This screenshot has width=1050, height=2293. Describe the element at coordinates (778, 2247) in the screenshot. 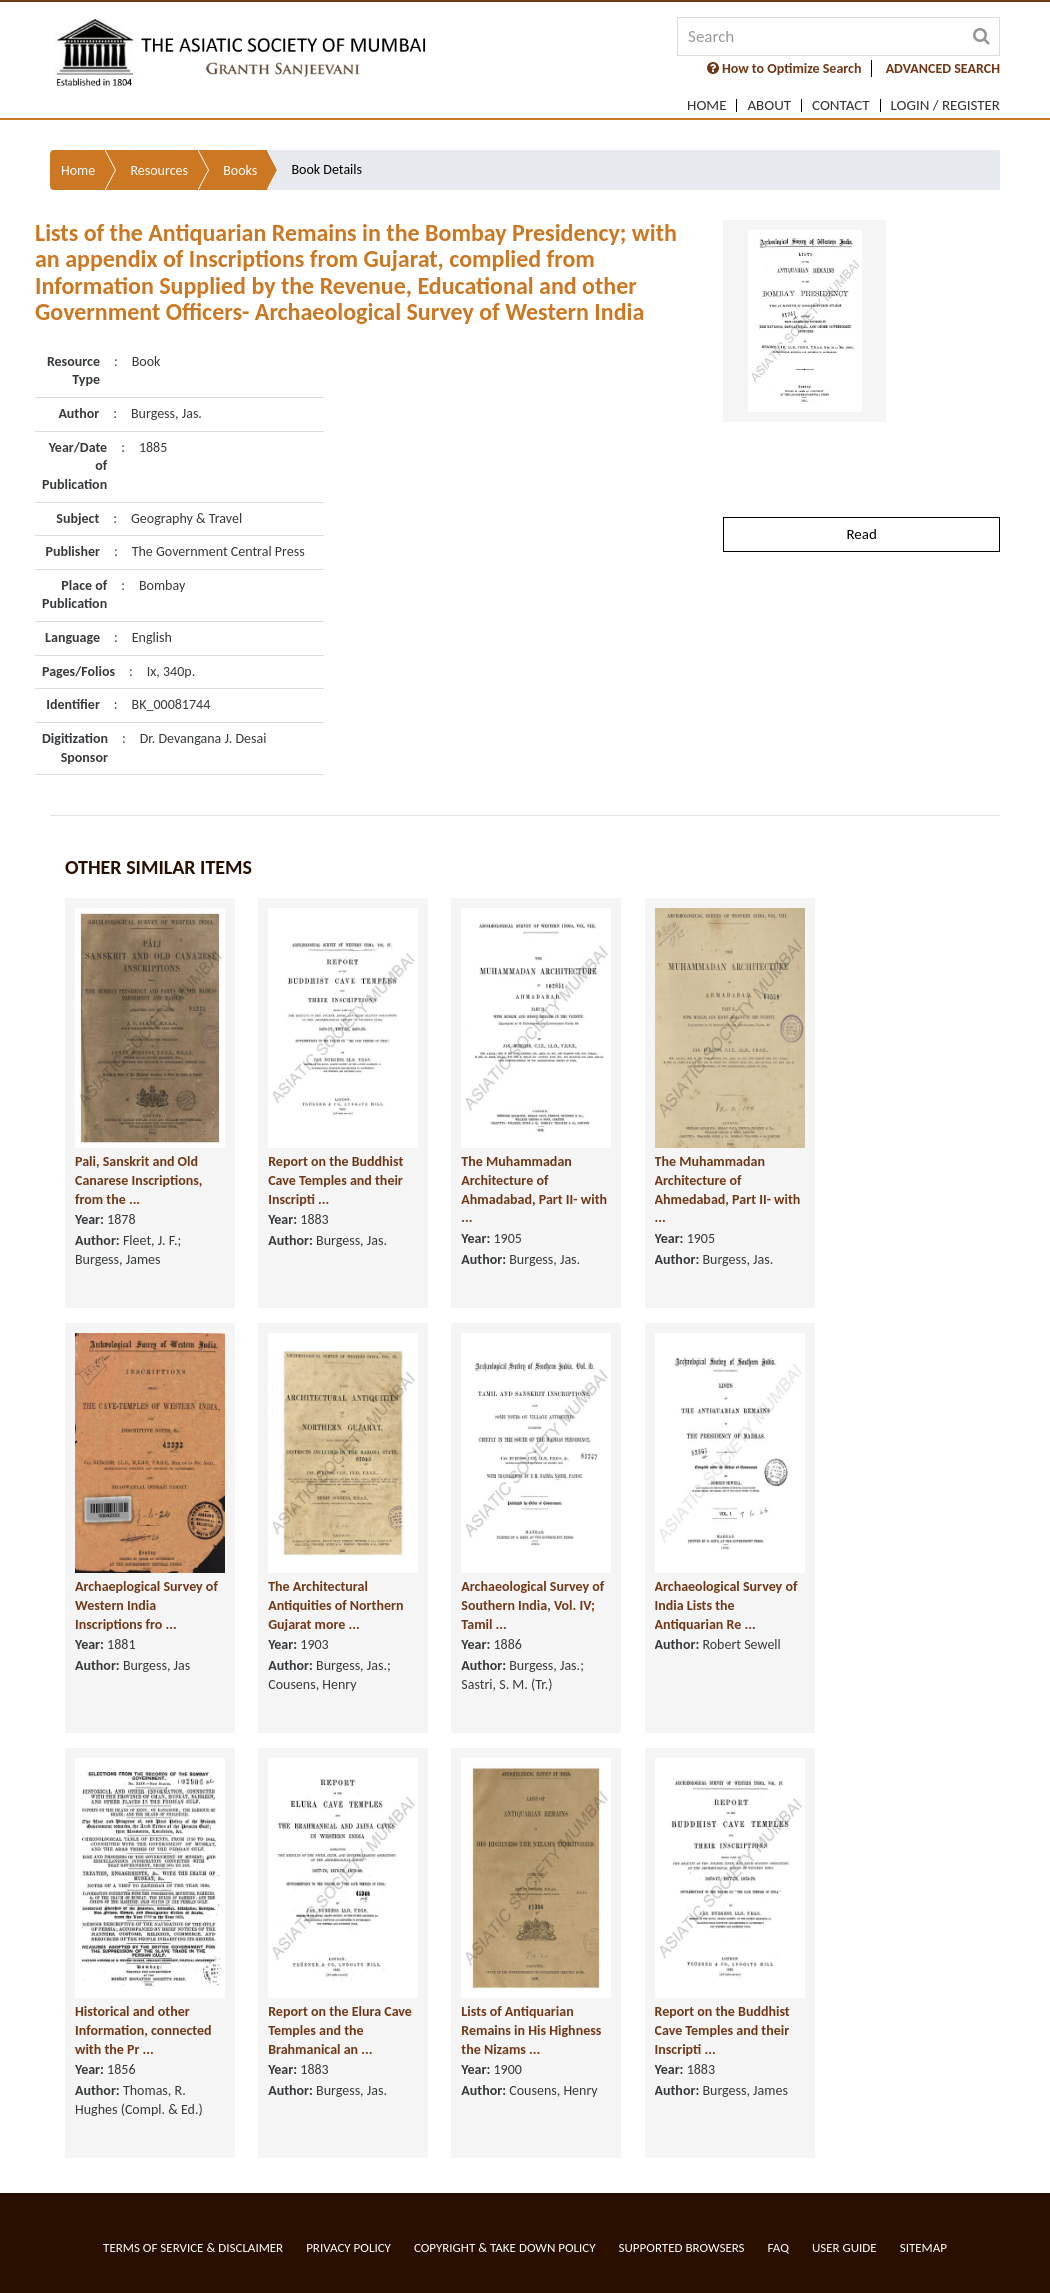

I see `FAQ` at that location.